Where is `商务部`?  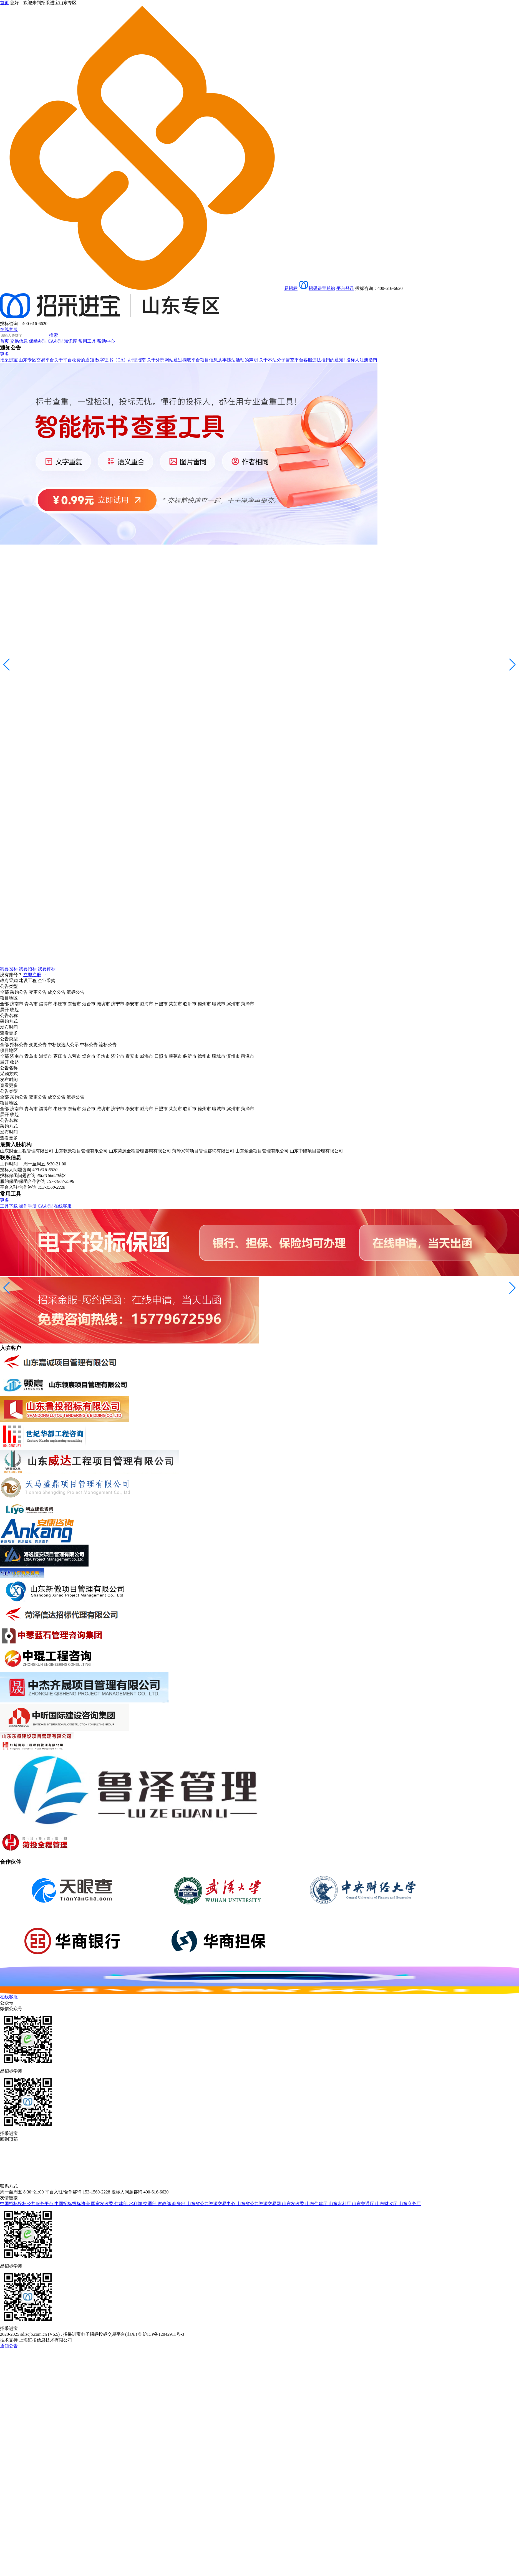 商务部 is located at coordinates (179, 2203).